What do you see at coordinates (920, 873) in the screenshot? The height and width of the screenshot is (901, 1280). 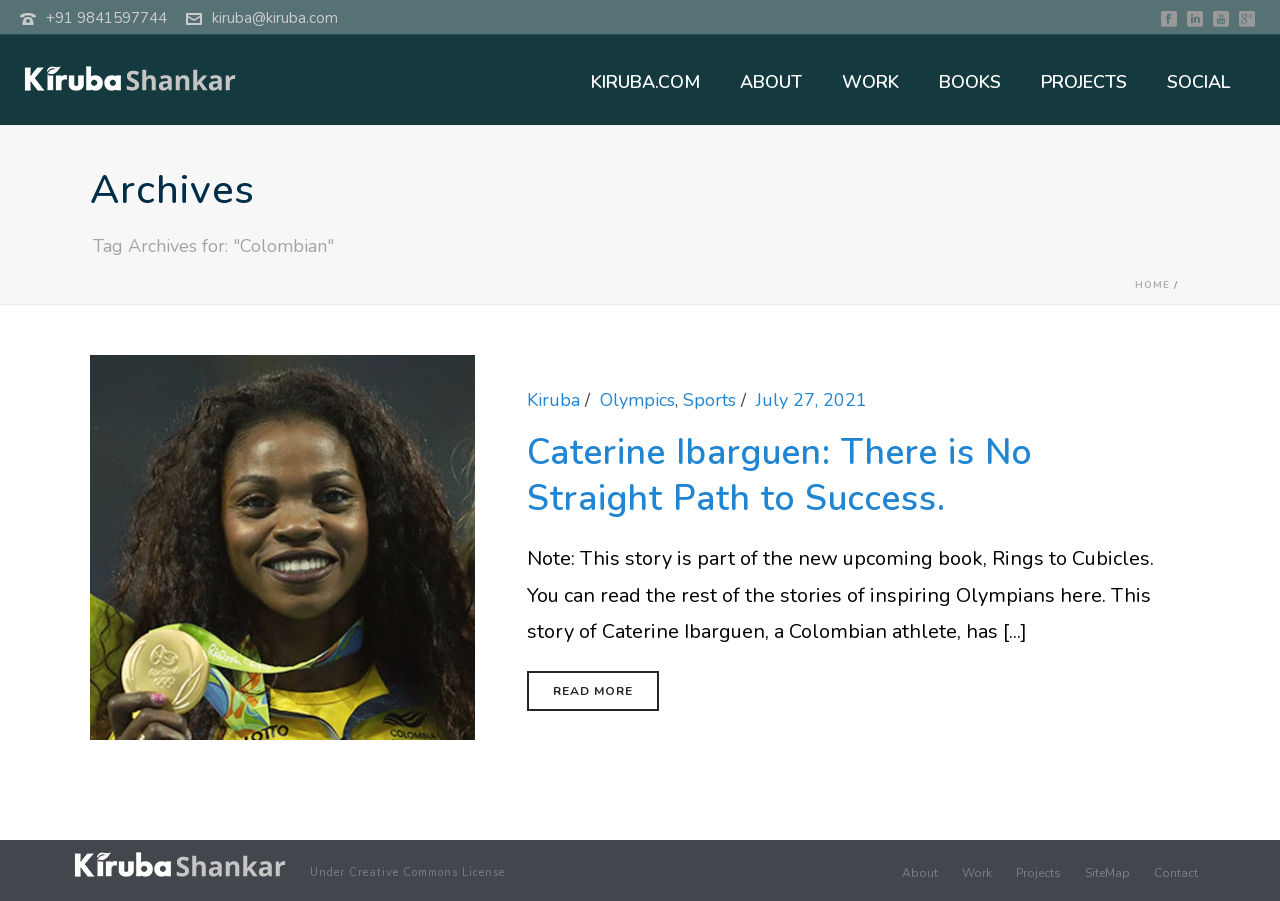 I see `About` at bounding box center [920, 873].